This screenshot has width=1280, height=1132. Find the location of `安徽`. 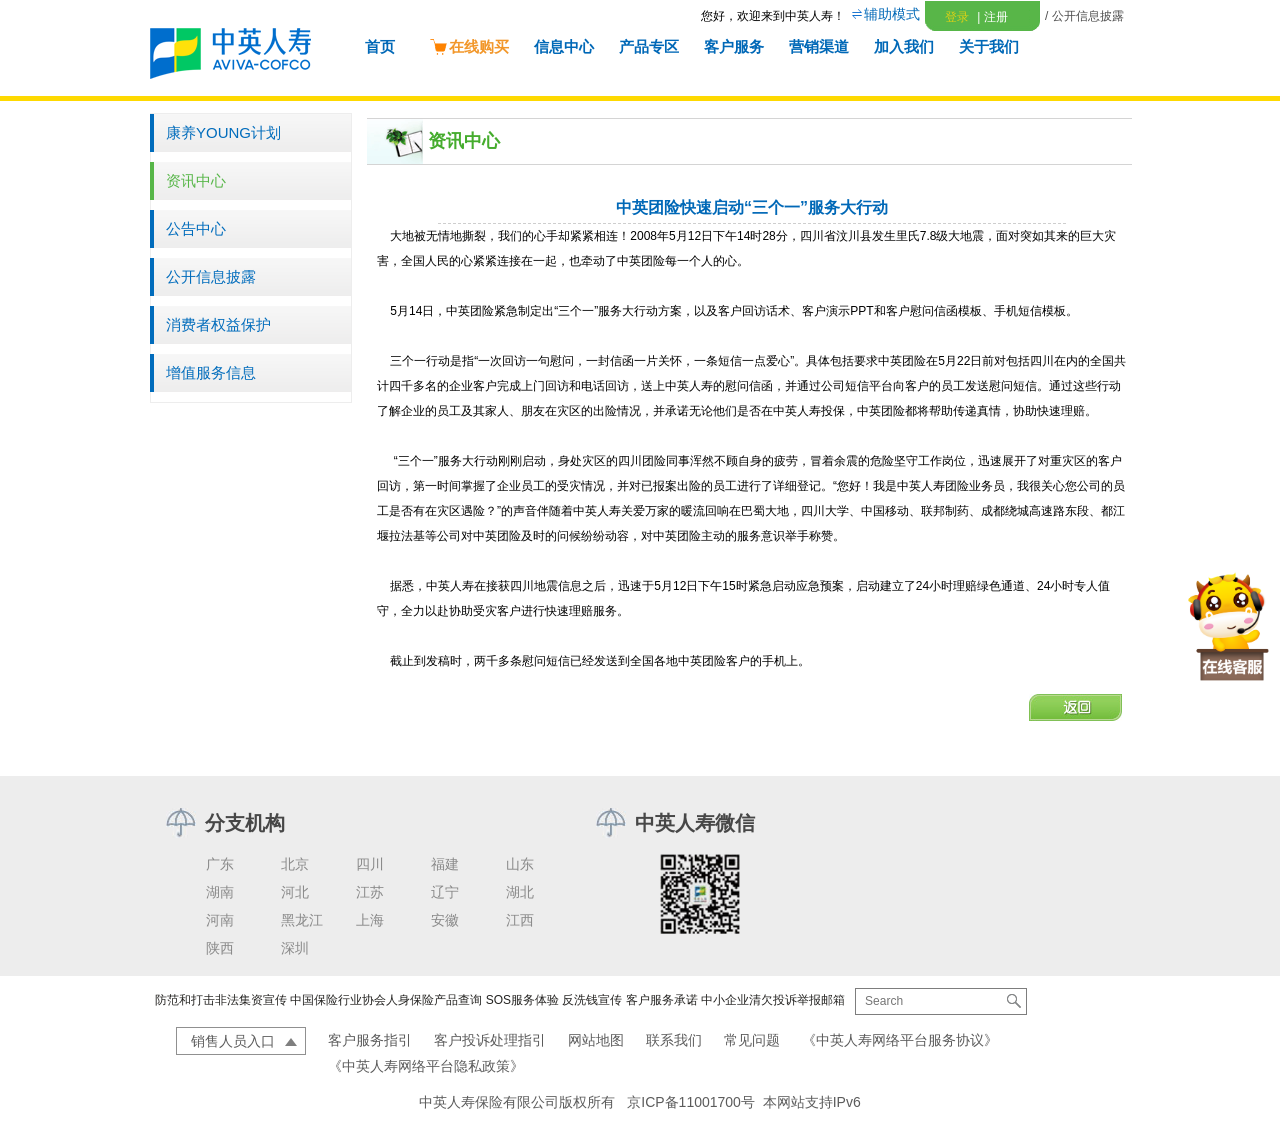

安徽 is located at coordinates (445, 920).